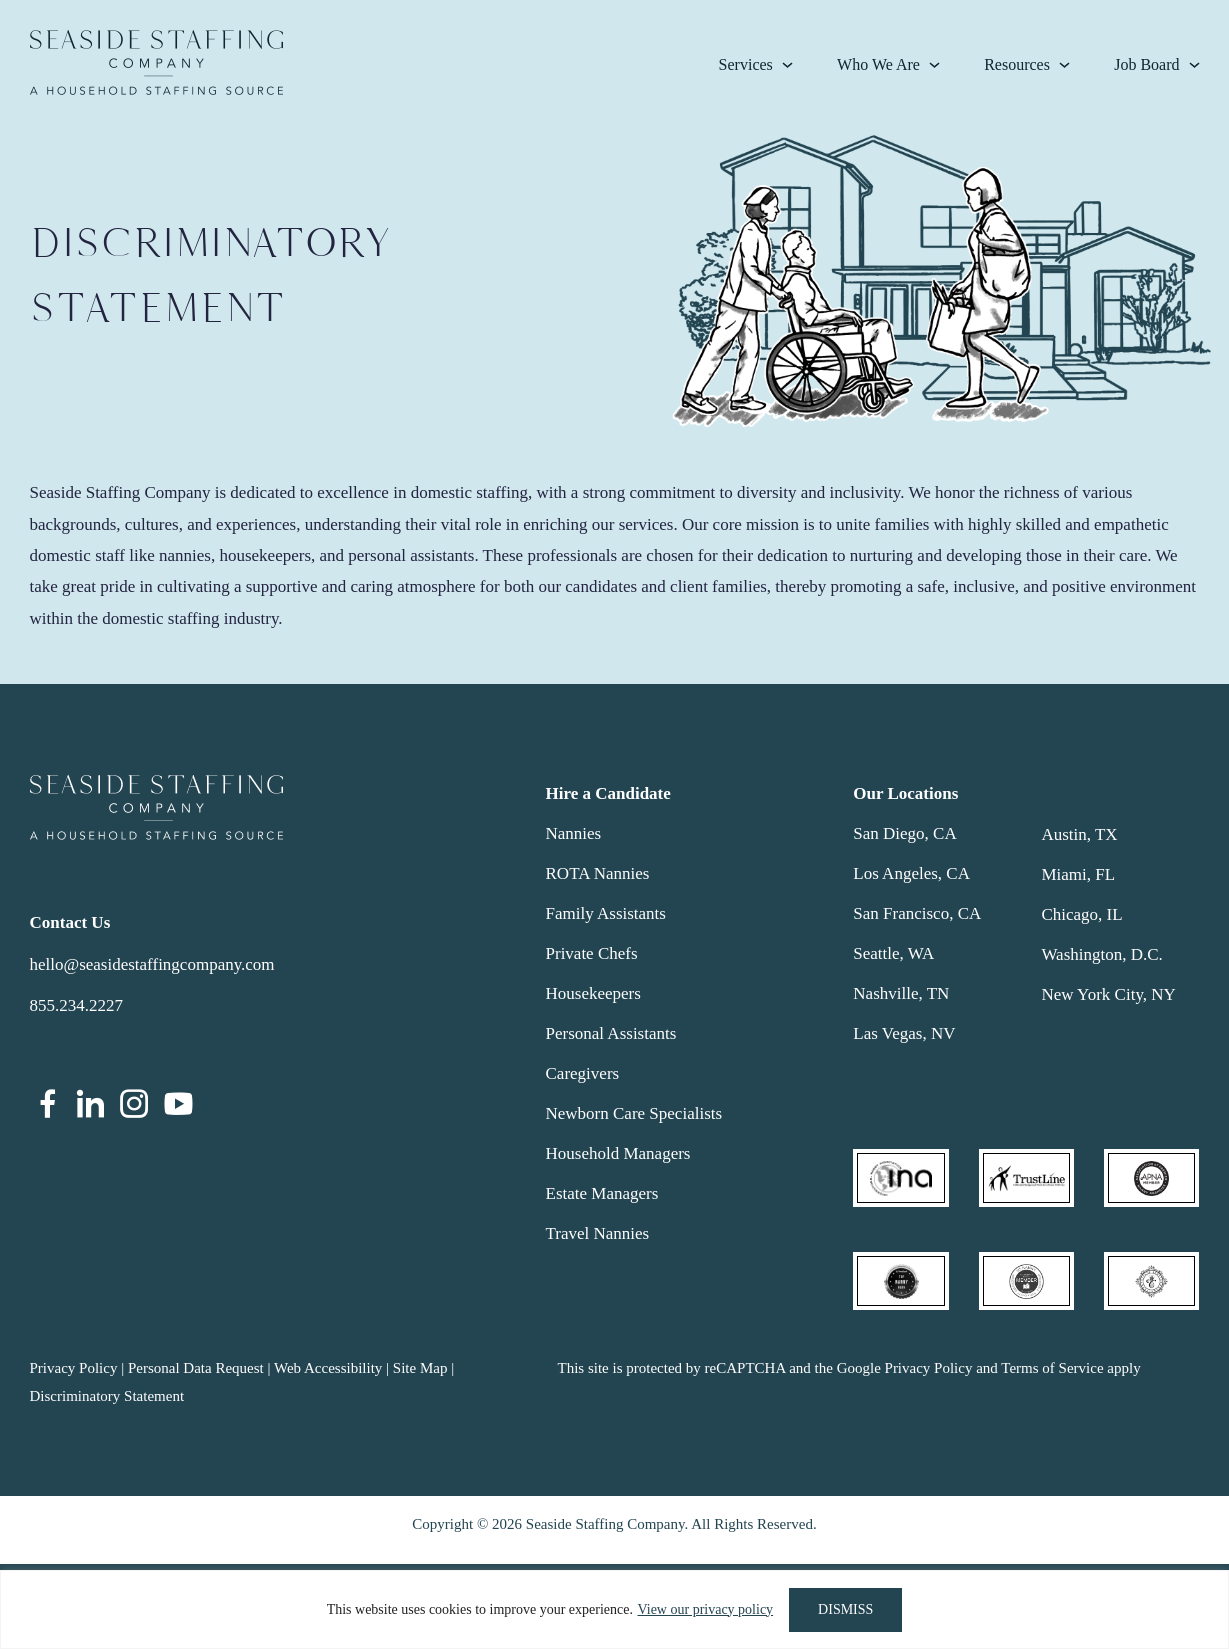 This screenshot has height=1649, width=1229. What do you see at coordinates (904, 833) in the screenshot?
I see `San Diego, CA` at bounding box center [904, 833].